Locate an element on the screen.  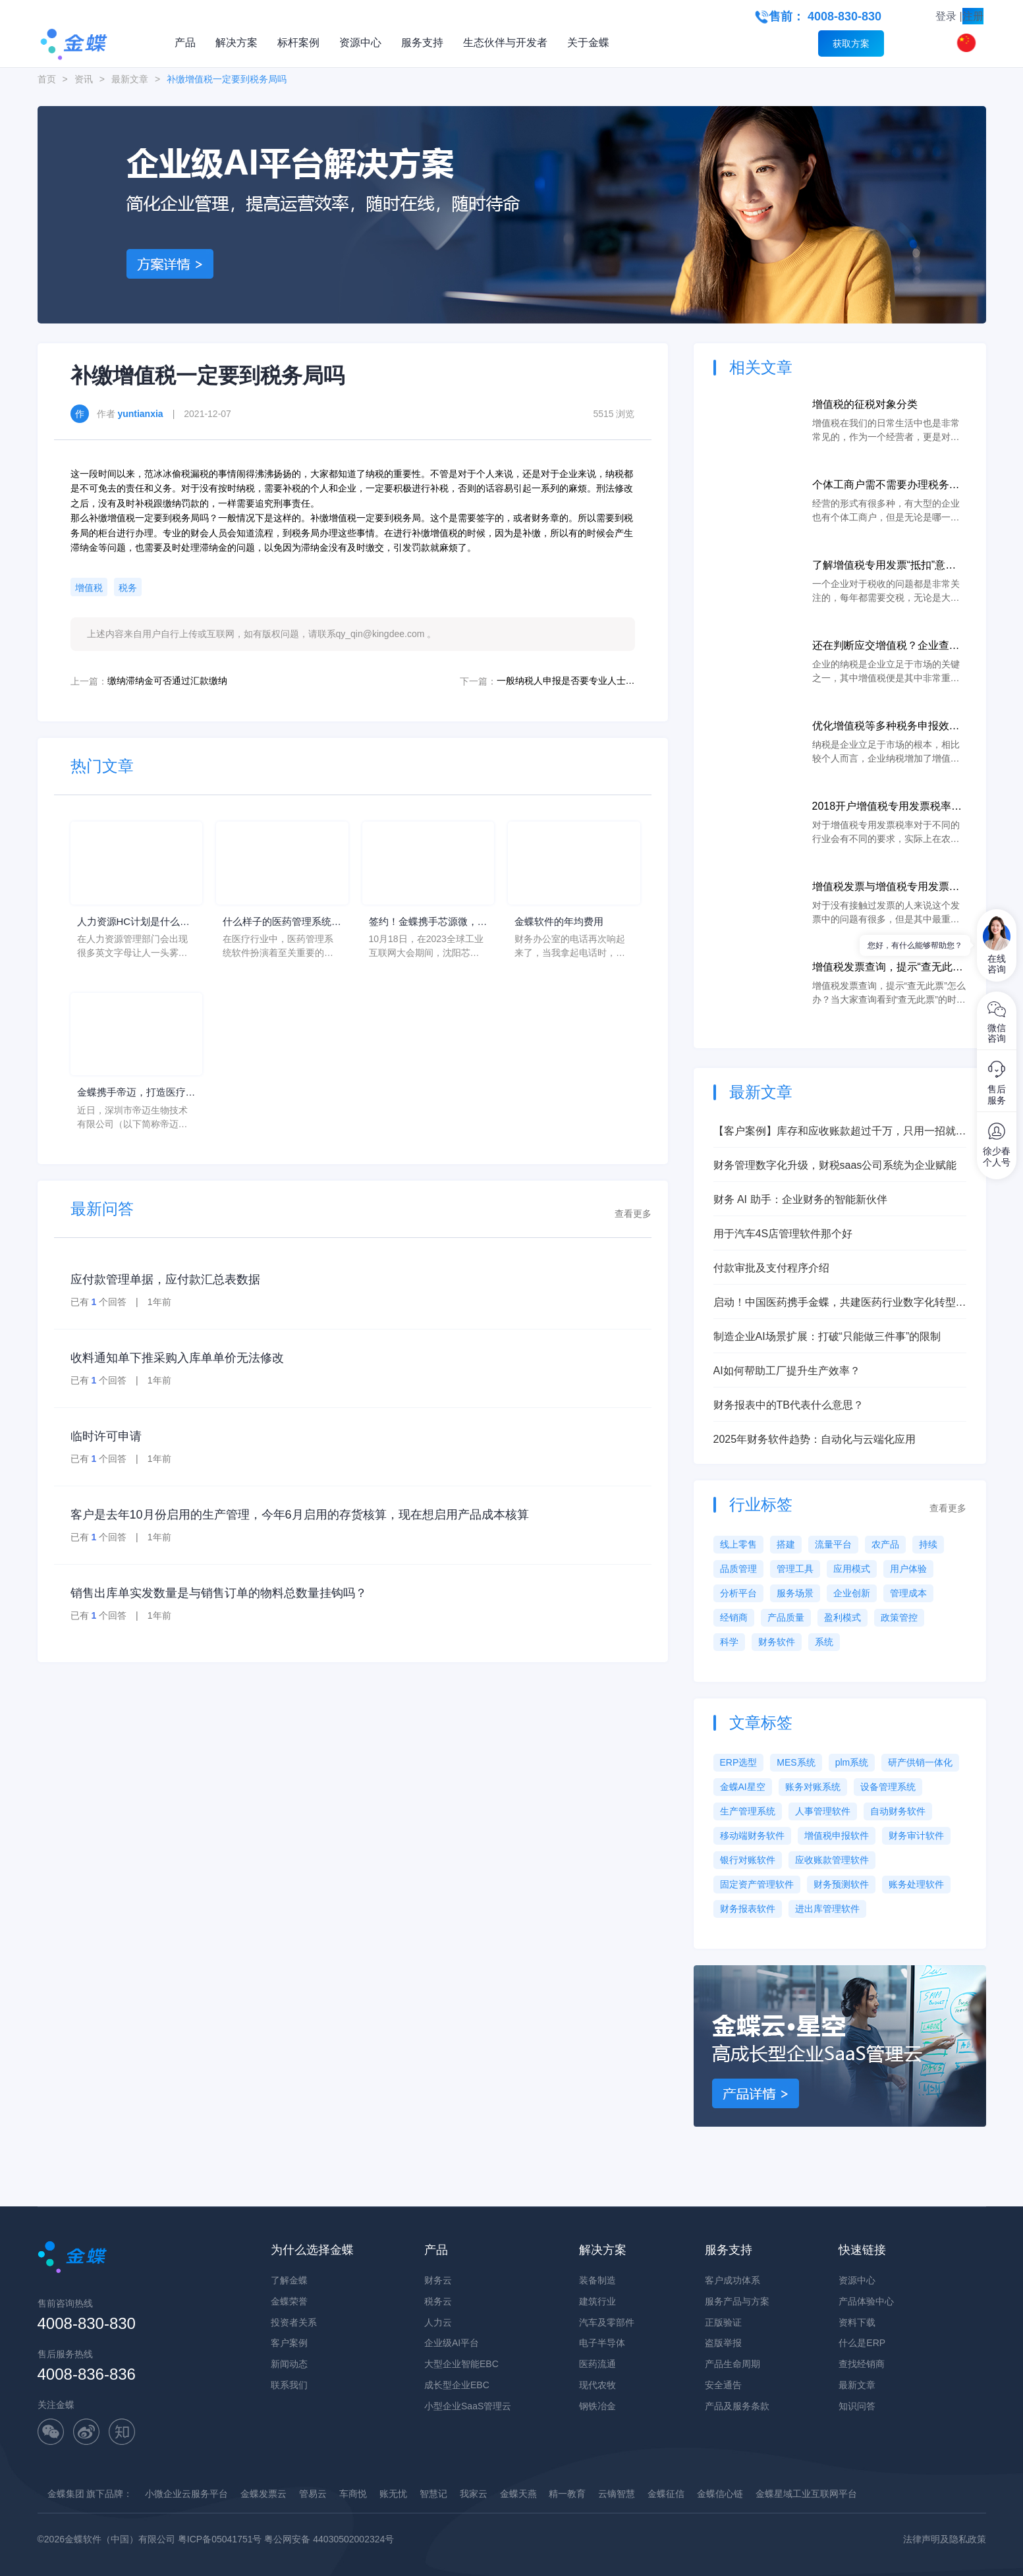
用于汽车4S店管理软件那个好 is located at coordinates (783, 1233).